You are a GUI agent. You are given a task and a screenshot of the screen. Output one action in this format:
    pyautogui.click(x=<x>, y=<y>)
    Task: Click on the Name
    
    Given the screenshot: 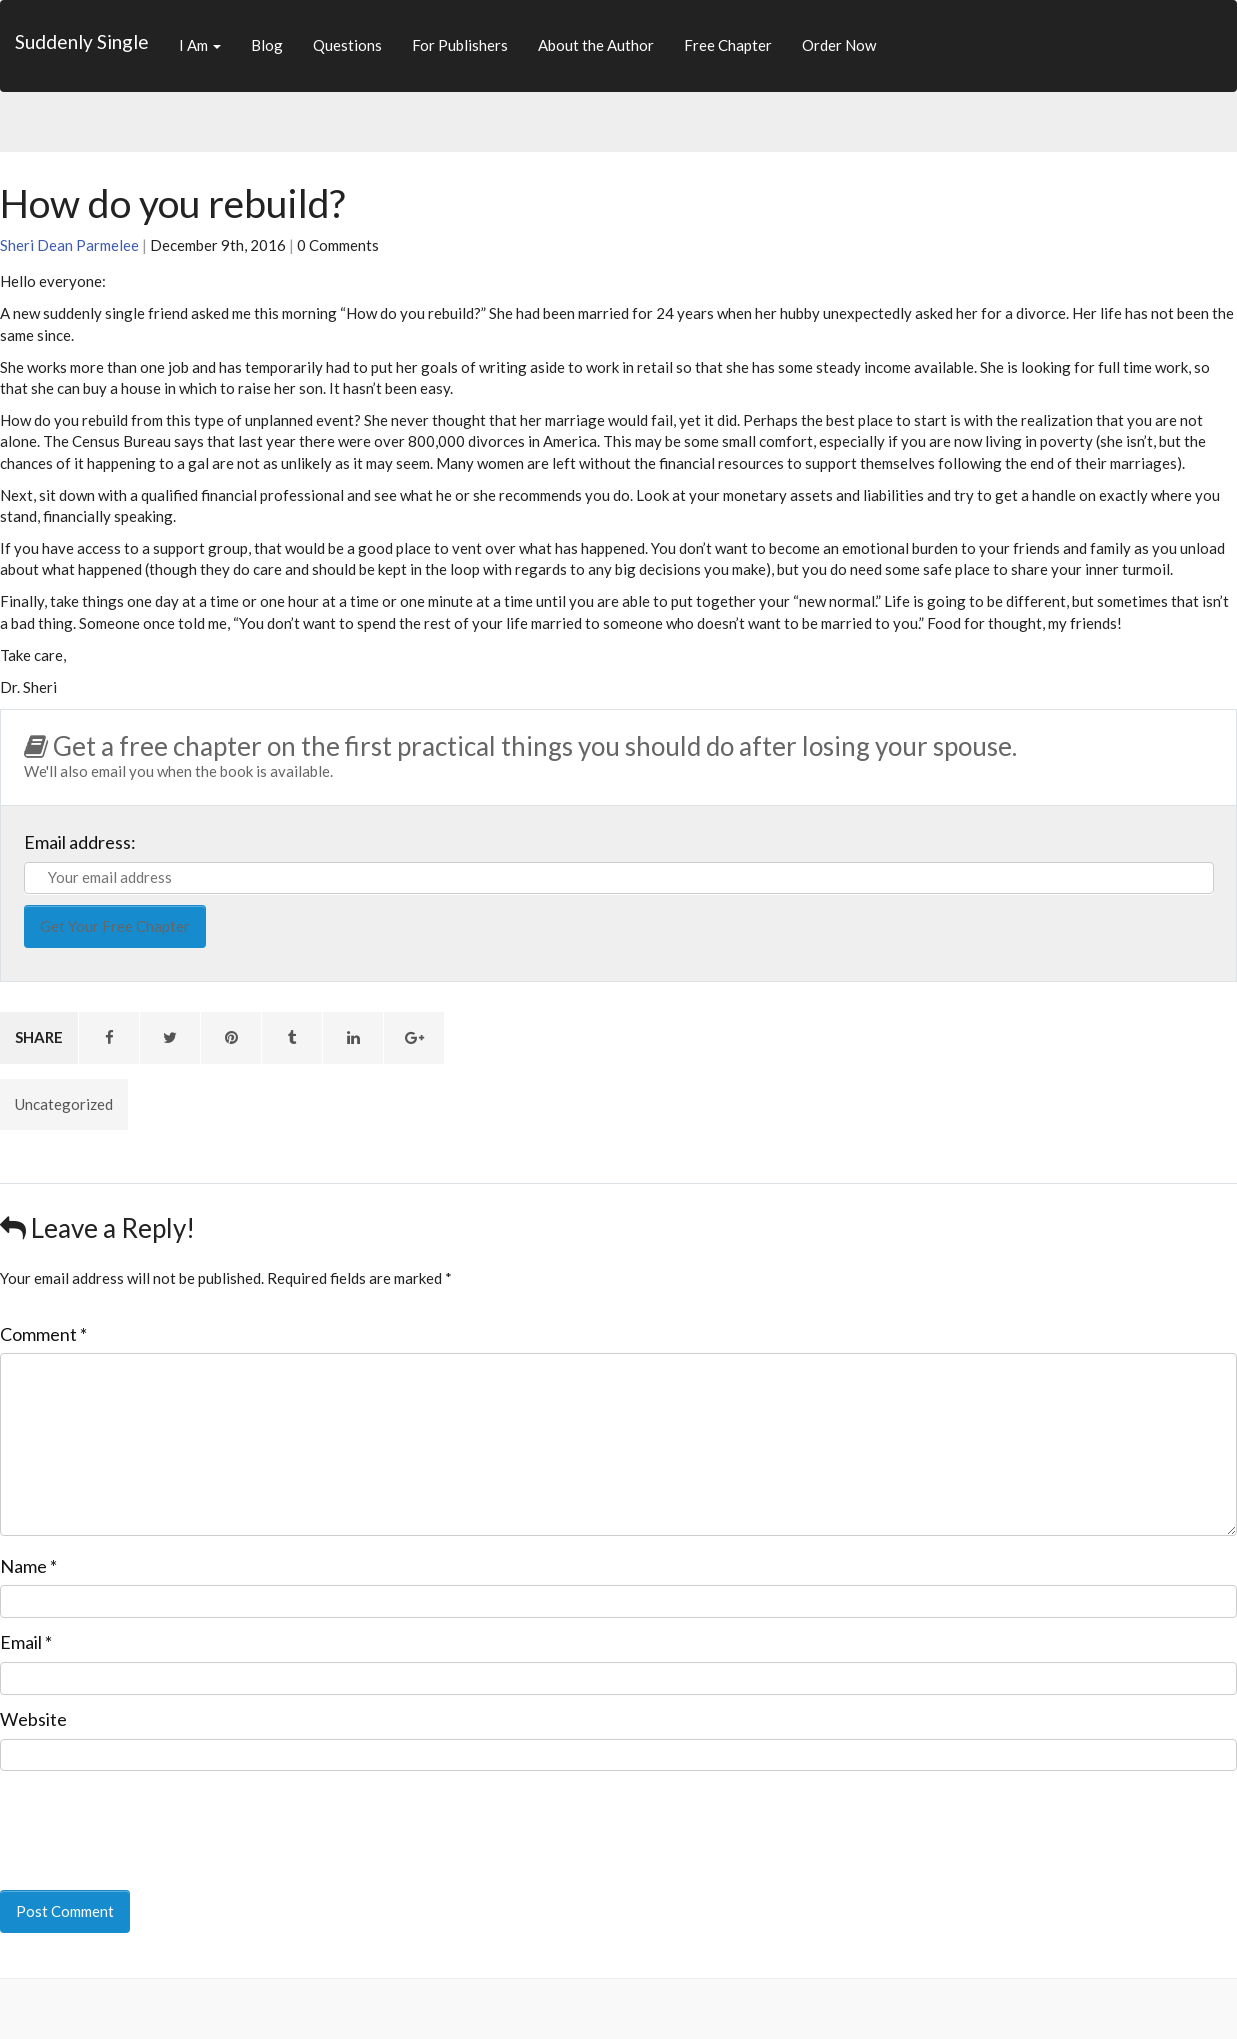 What is the action you would take?
    pyautogui.click(x=28, y=1566)
    